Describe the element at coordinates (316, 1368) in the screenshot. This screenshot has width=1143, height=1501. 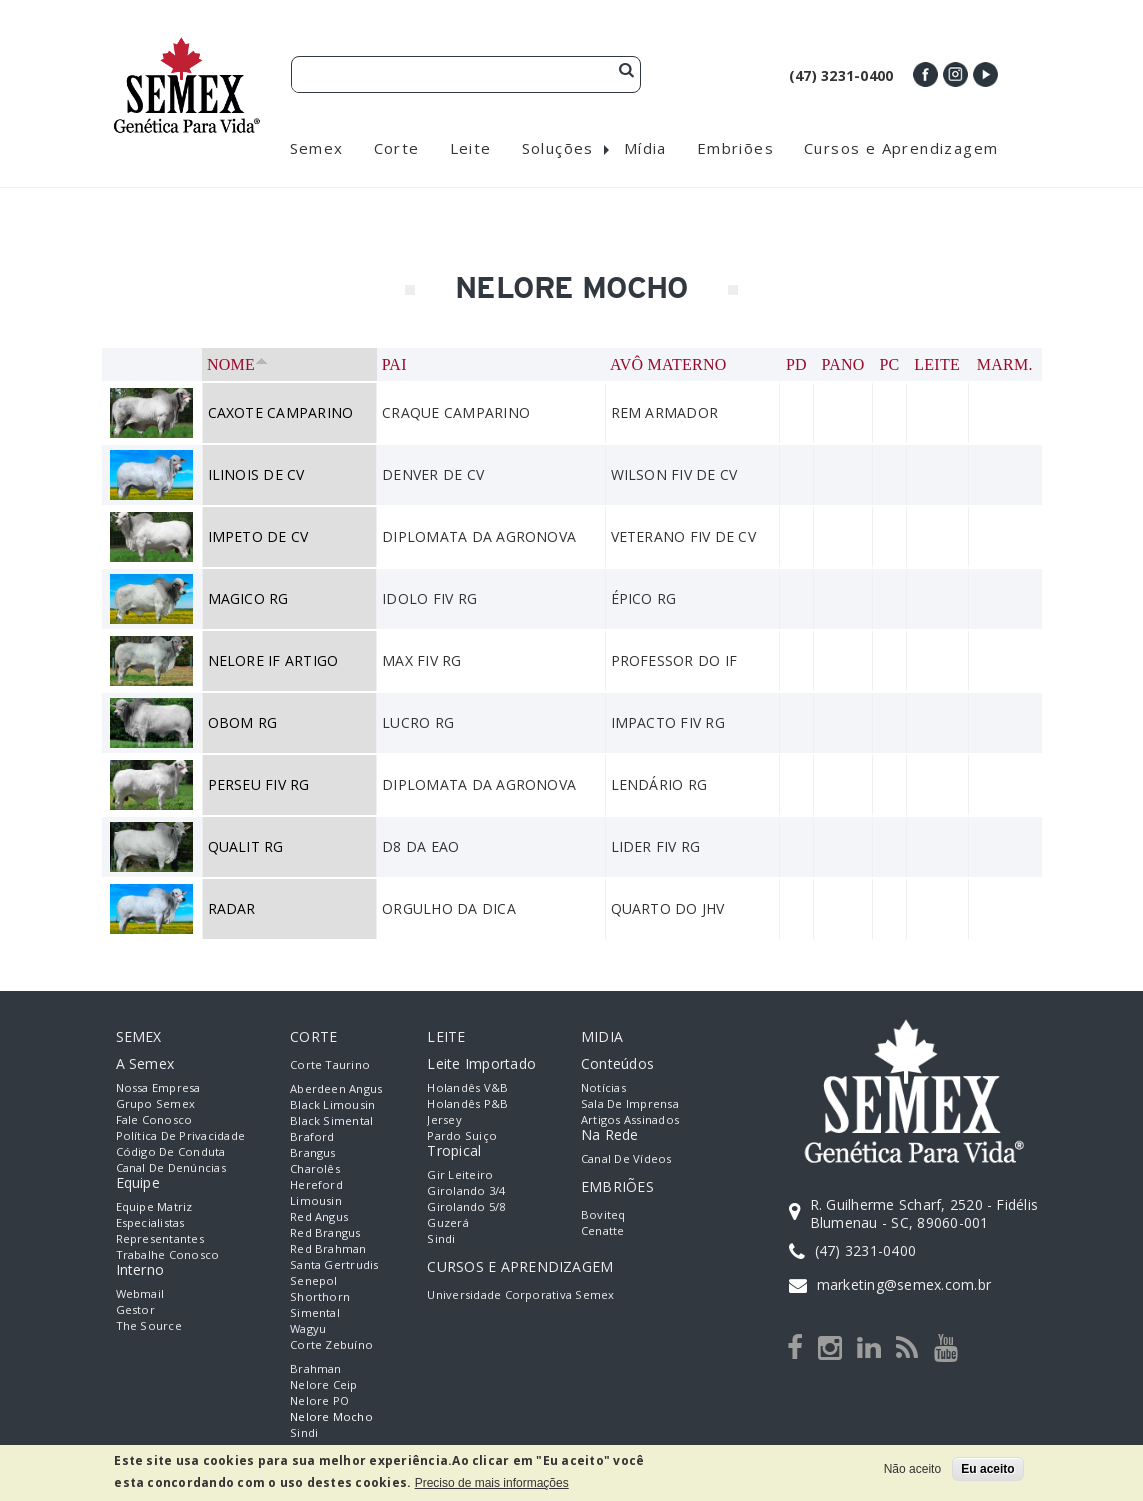
I see `Brahman` at that location.